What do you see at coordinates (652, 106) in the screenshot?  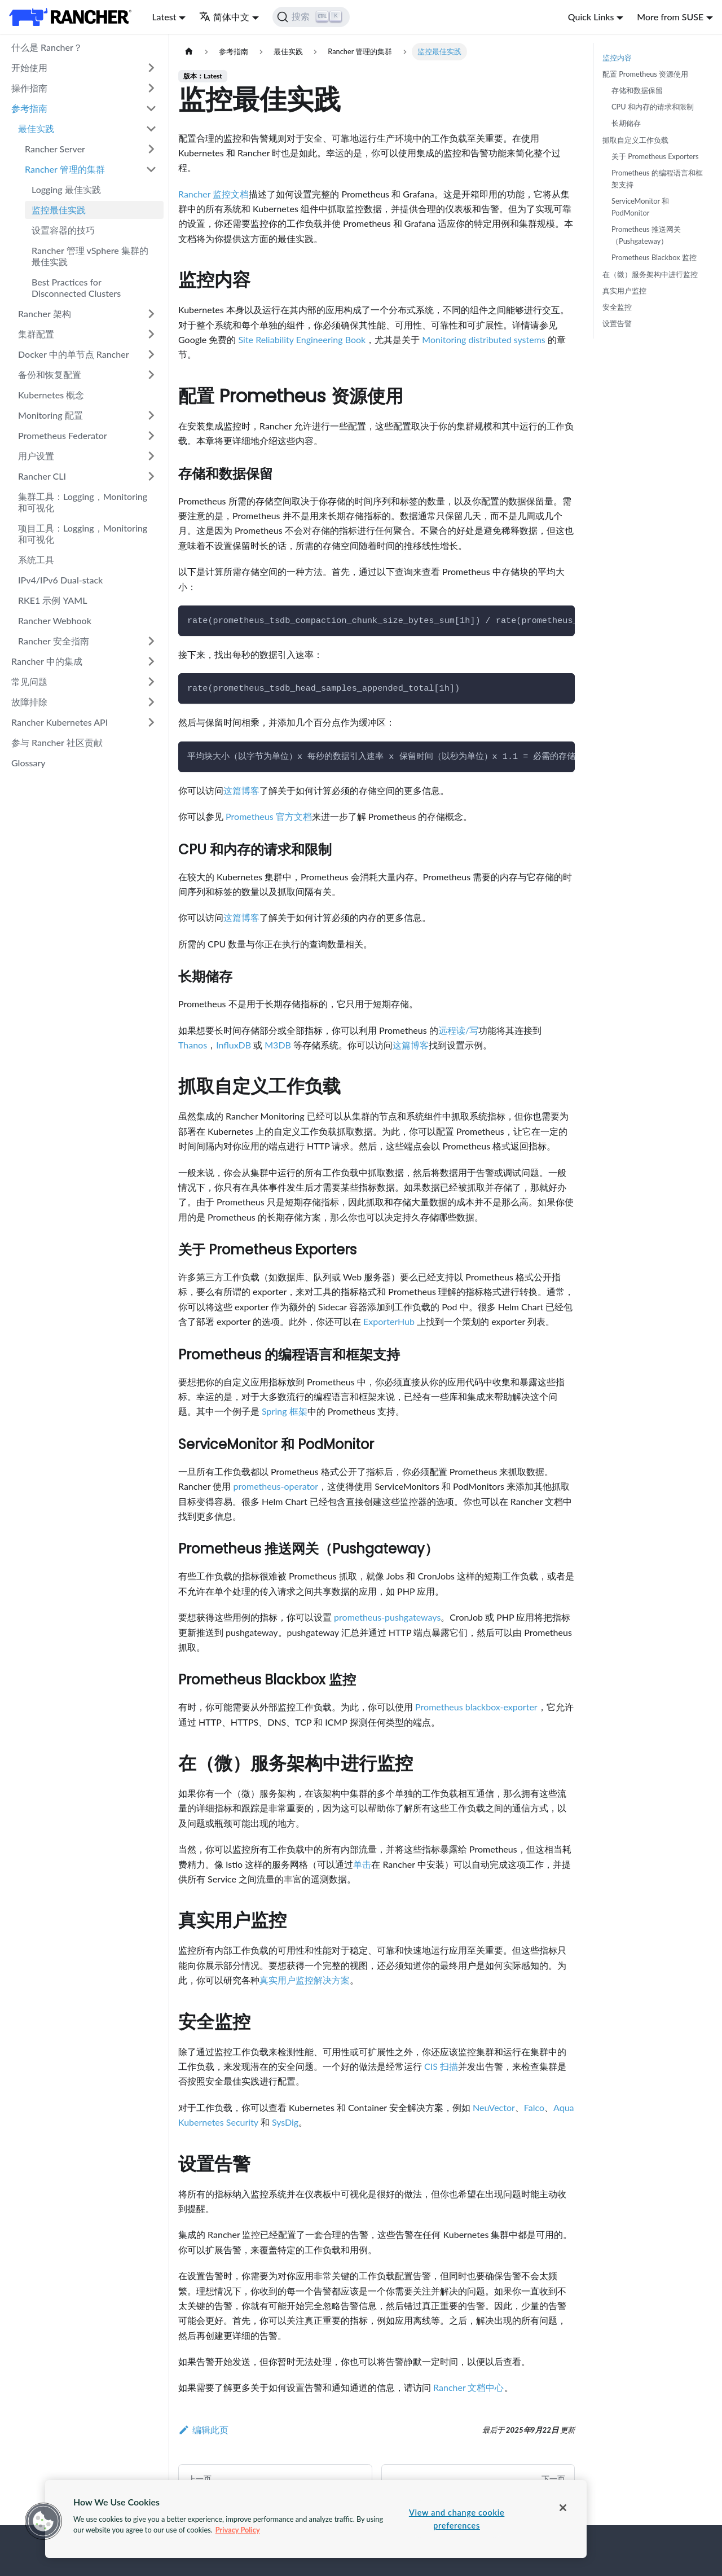 I see `CPU 和内存的请求和限制` at bounding box center [652, 106].